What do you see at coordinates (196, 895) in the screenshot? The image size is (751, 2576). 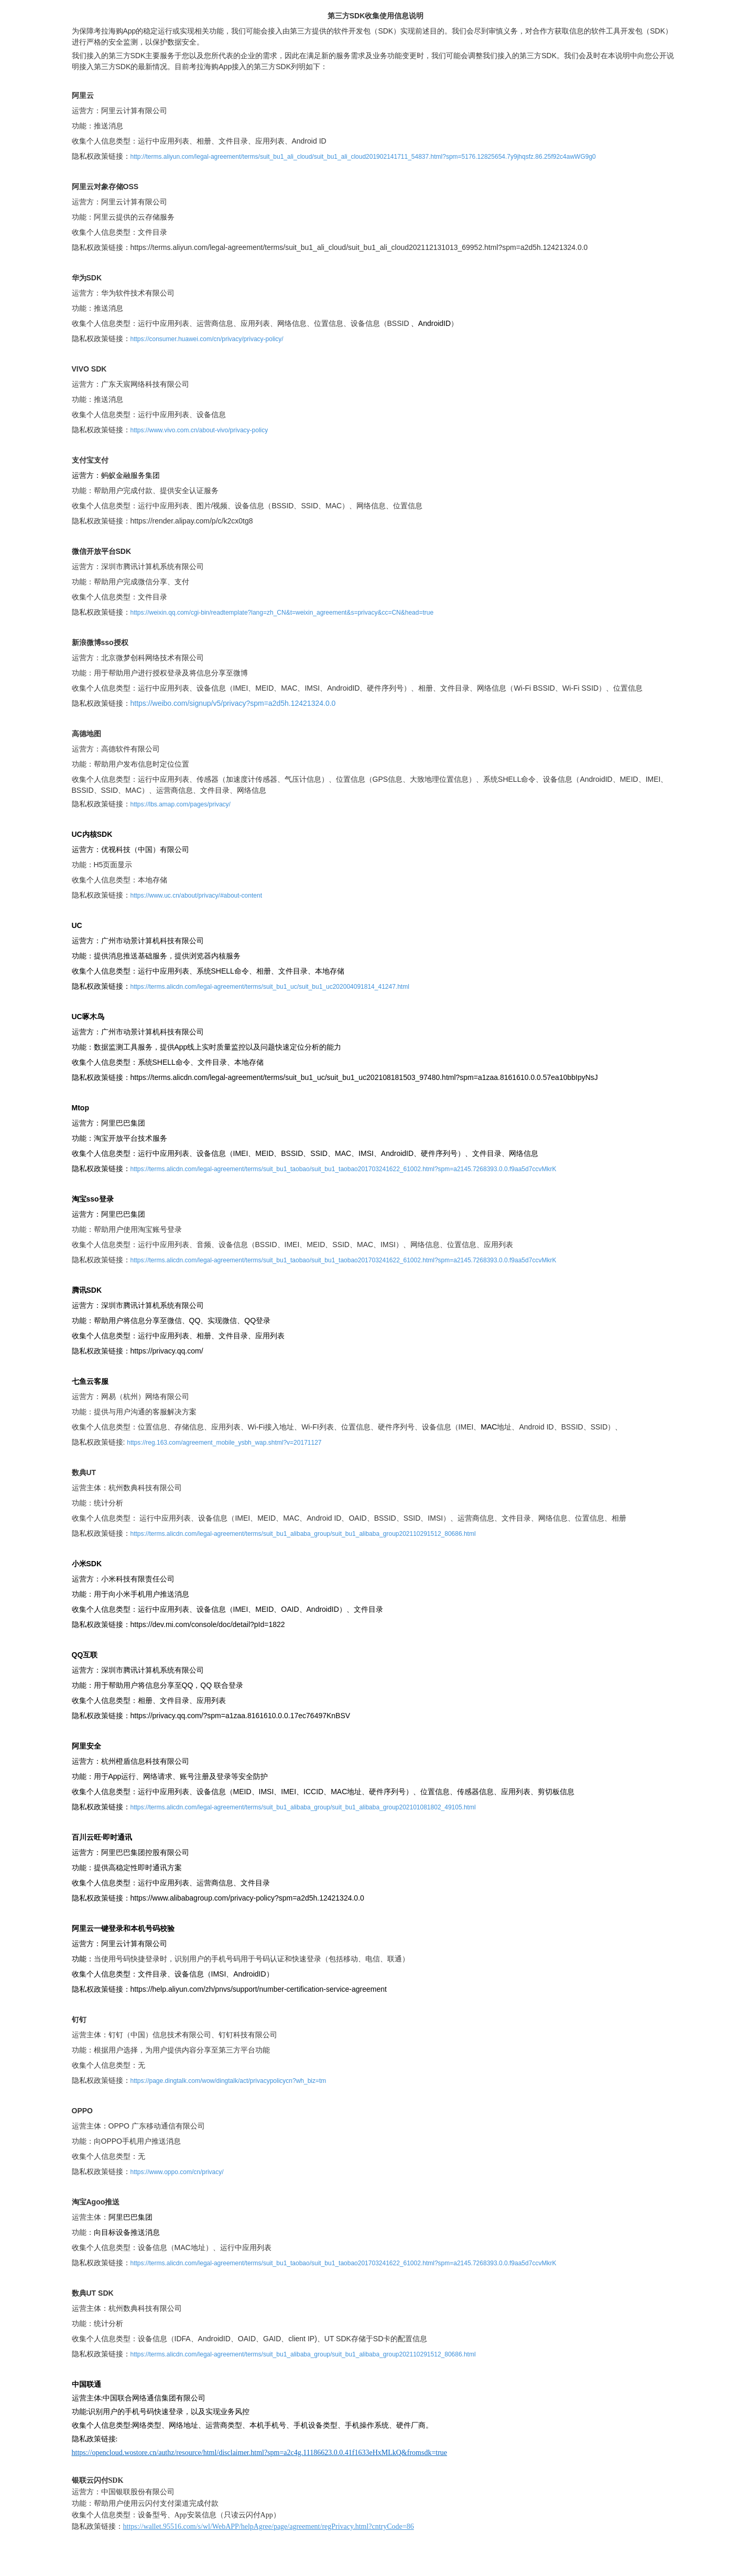 I see `https://www.uc.cn/about/privacy/#about-content` at bounding box center [196, 895].